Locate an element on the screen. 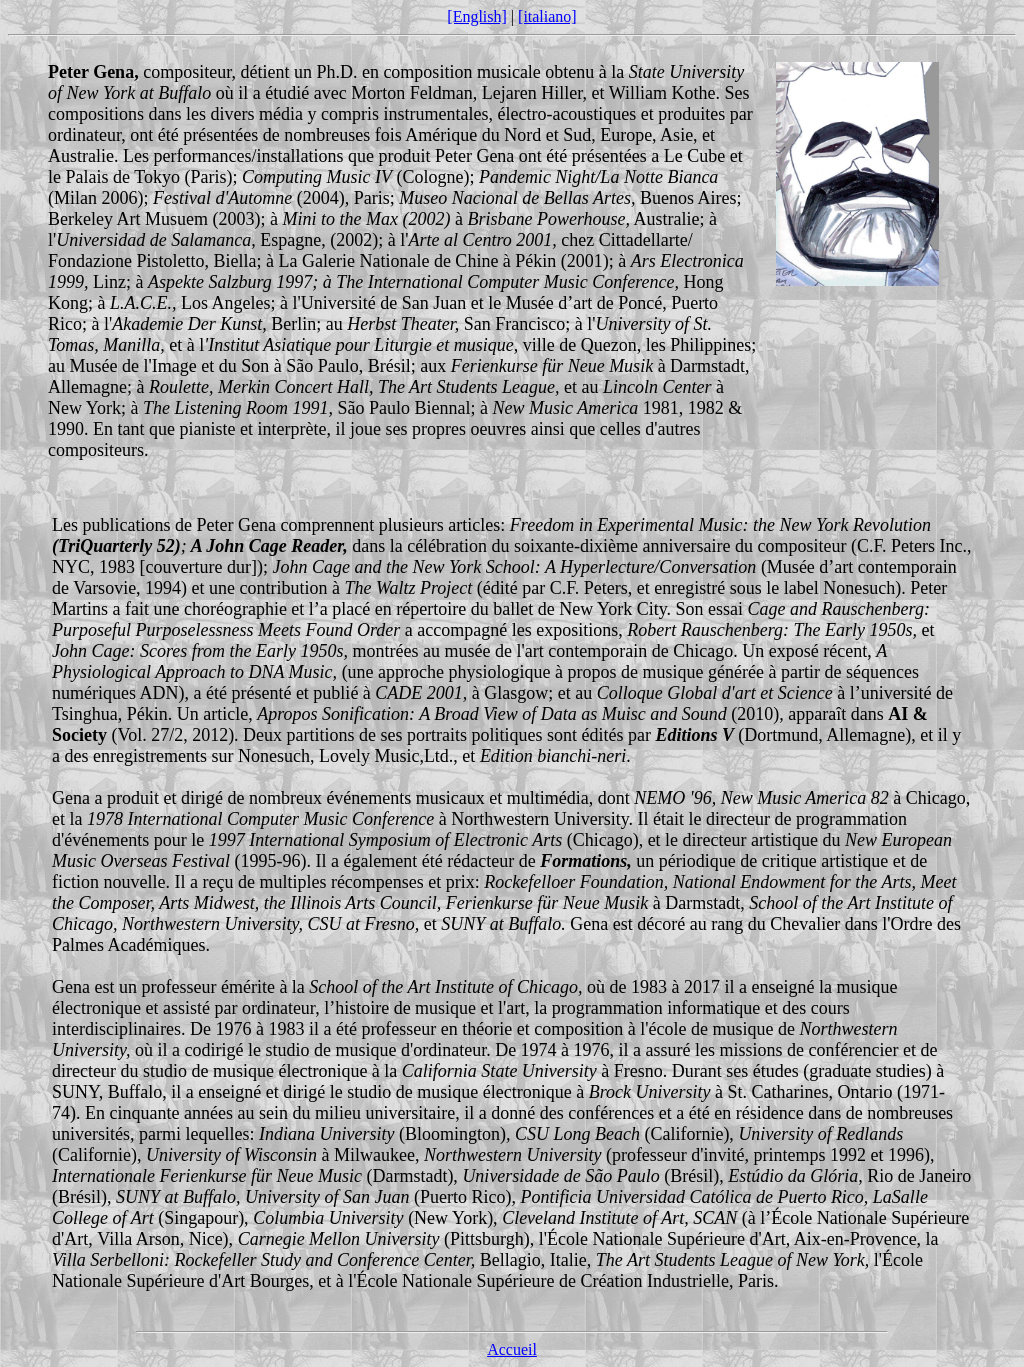  Accueil is located at coordinates (512, 1349).